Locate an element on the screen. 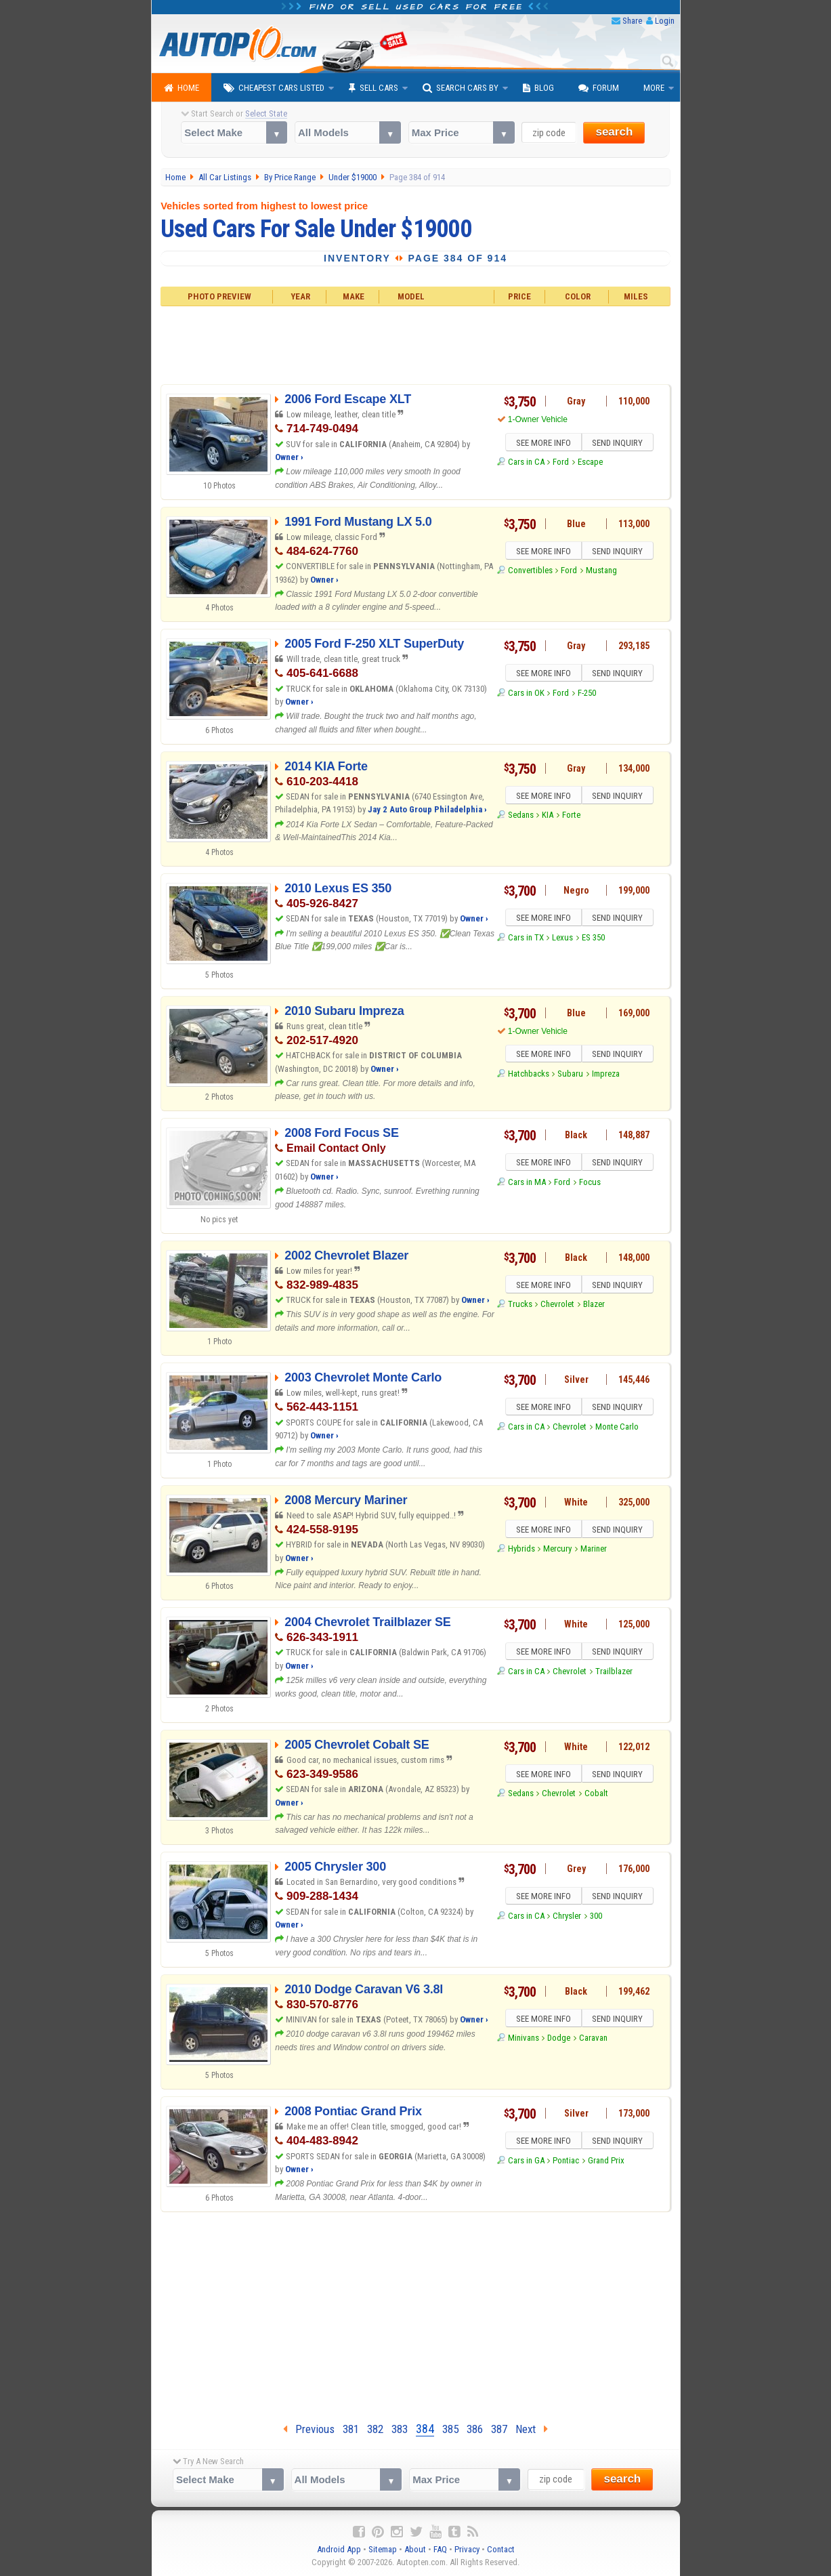 Image resolution: width=831 pixels, height=2576 pixels. Home is located at coordinates (181, 88).